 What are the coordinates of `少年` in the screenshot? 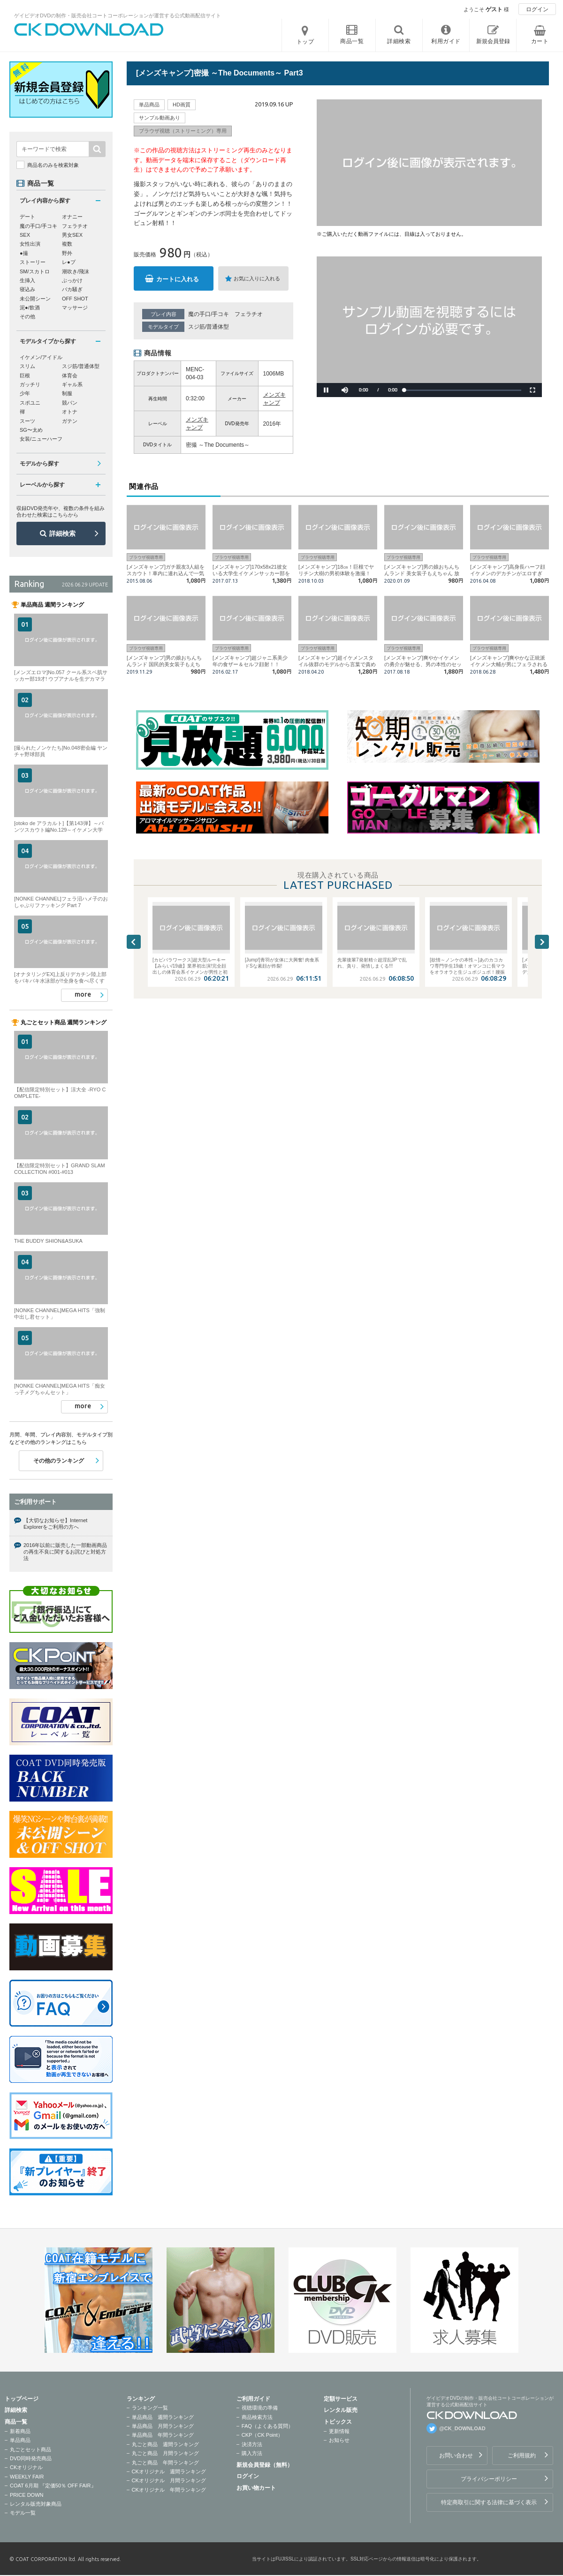 It's located at (25, 393).